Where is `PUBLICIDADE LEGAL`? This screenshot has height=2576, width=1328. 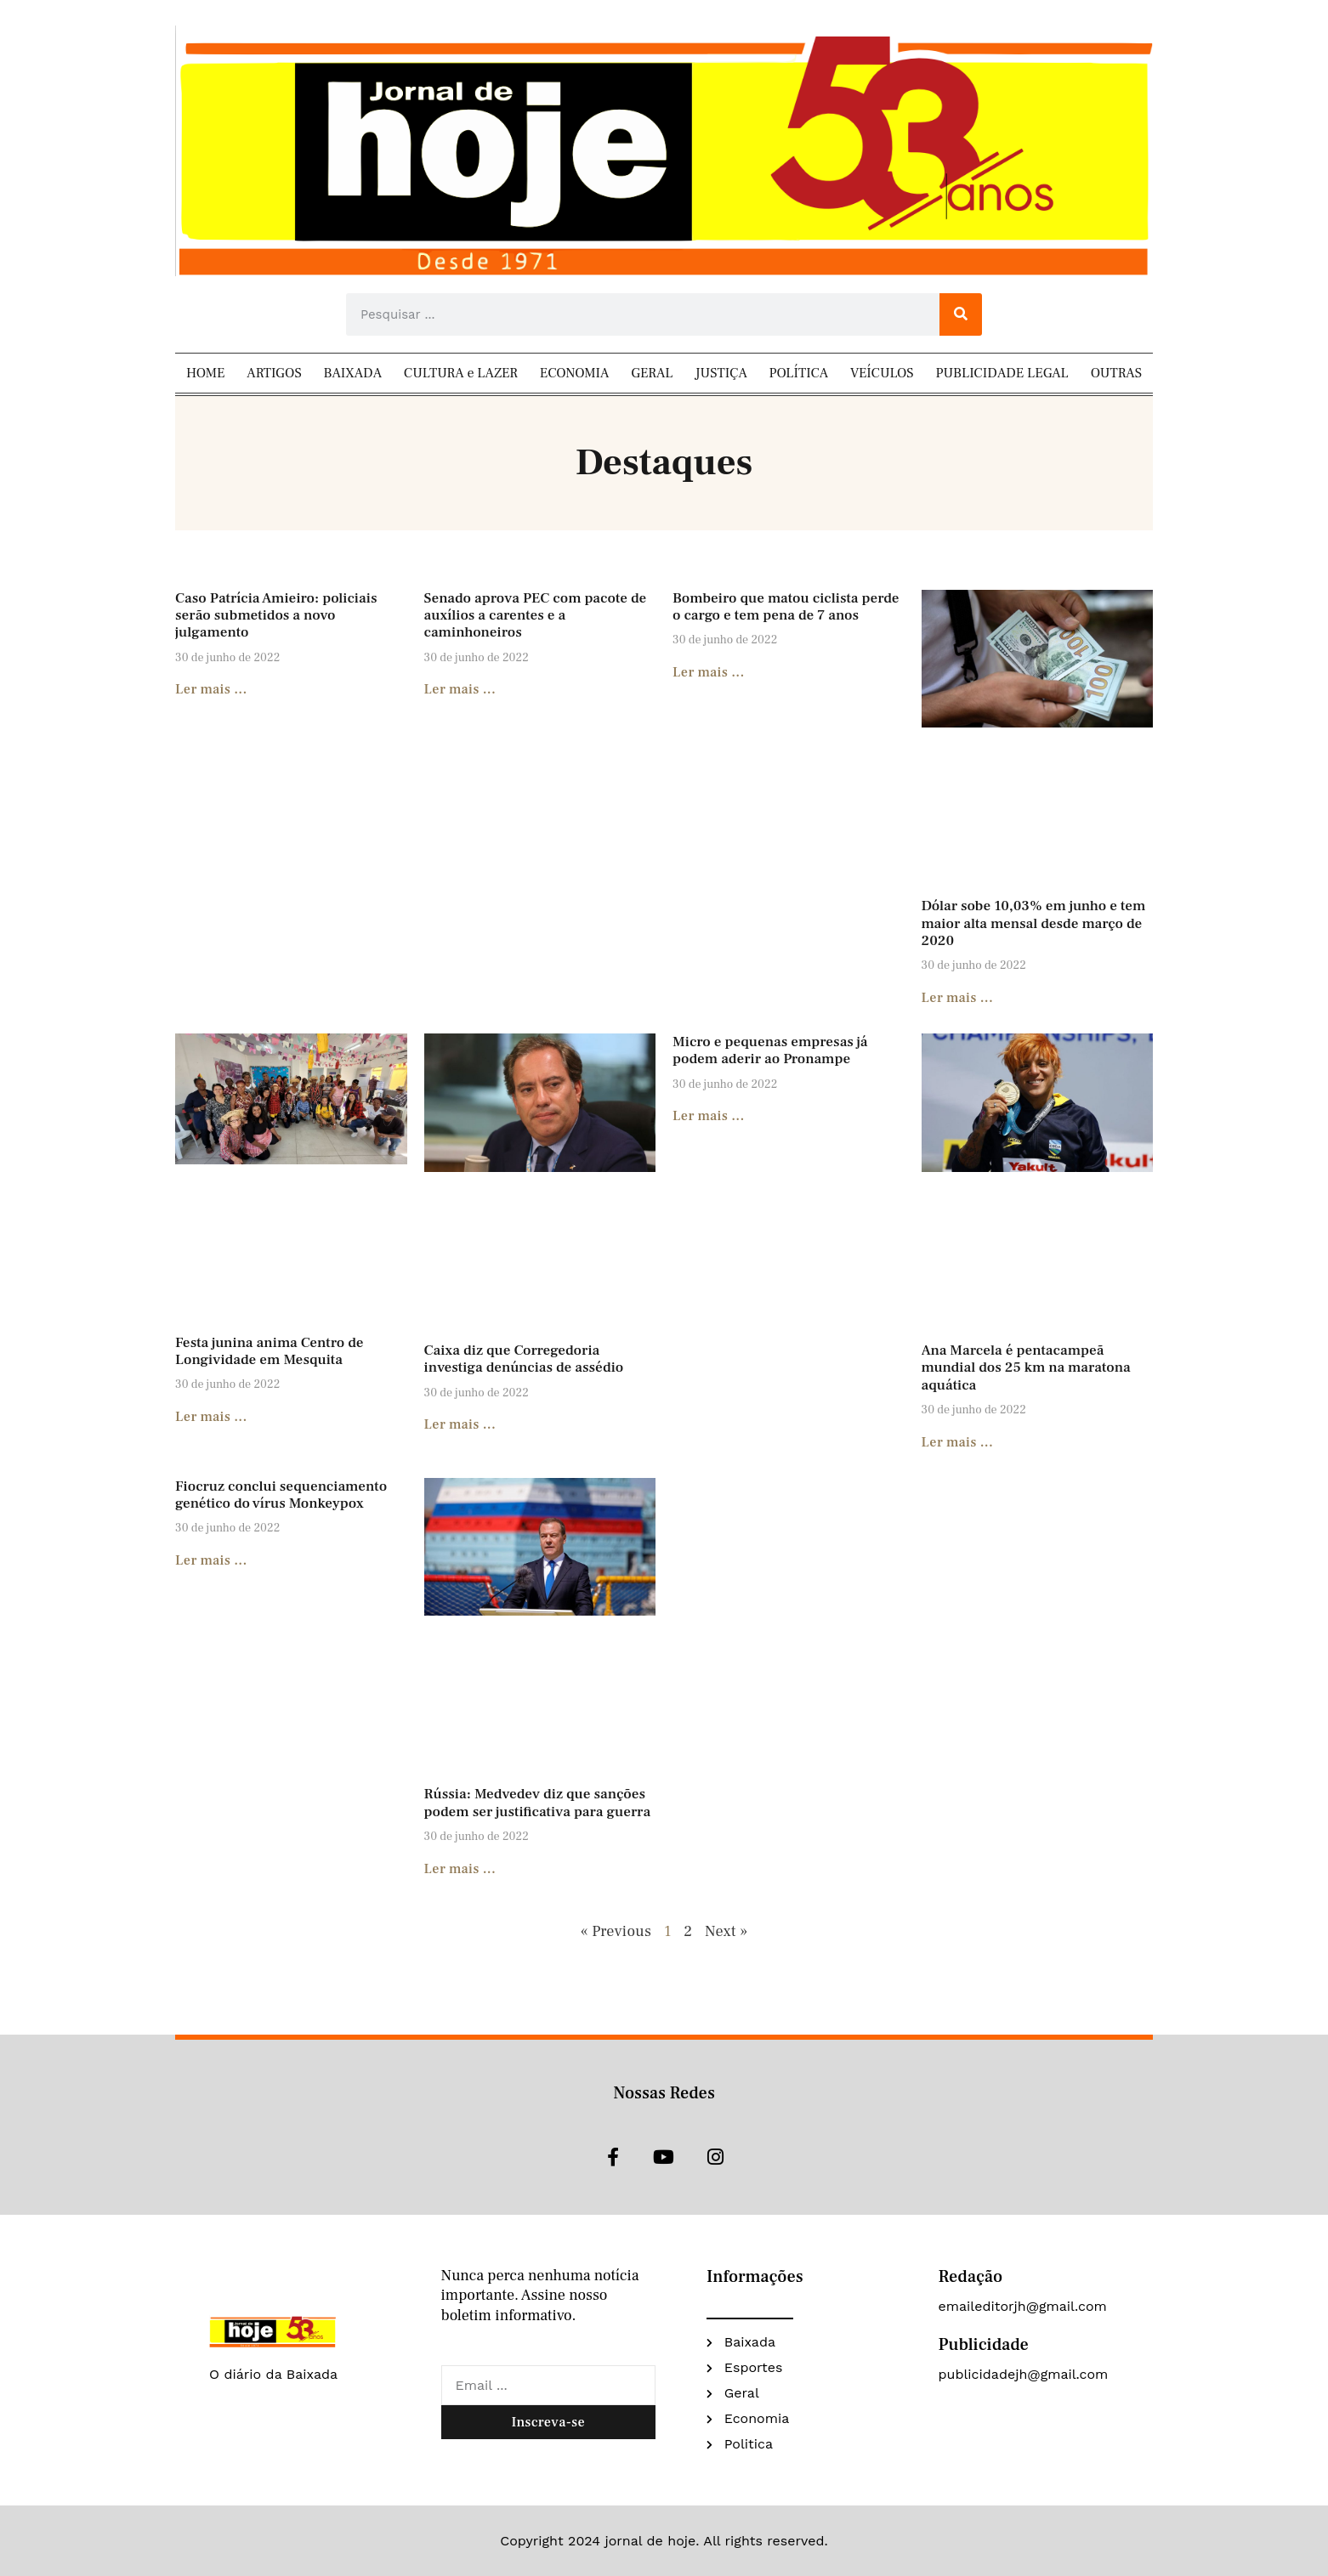 PUBLICIDADE LEGAL is located at coordinates (1002, 373).